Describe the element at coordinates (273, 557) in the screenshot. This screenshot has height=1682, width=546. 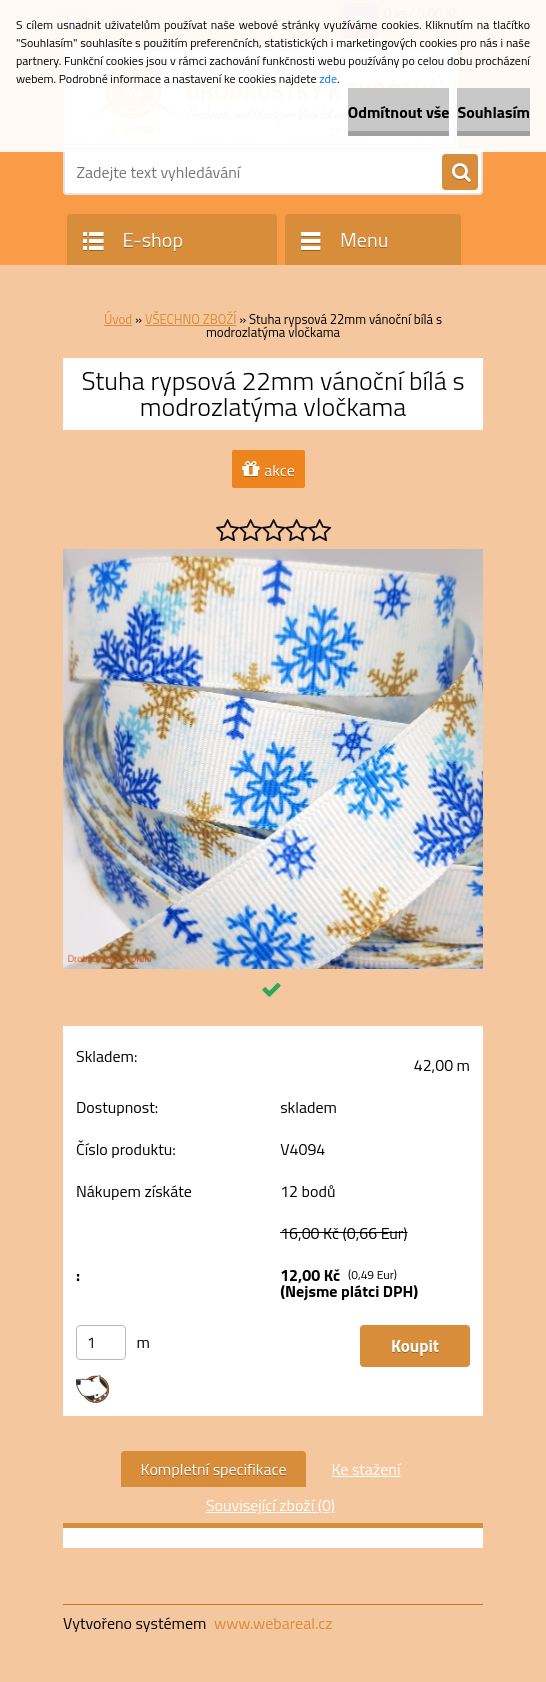
I see `[Stuha rypsová 22mm vánoční bílá s modrozlatýma vločkama]` at that location.